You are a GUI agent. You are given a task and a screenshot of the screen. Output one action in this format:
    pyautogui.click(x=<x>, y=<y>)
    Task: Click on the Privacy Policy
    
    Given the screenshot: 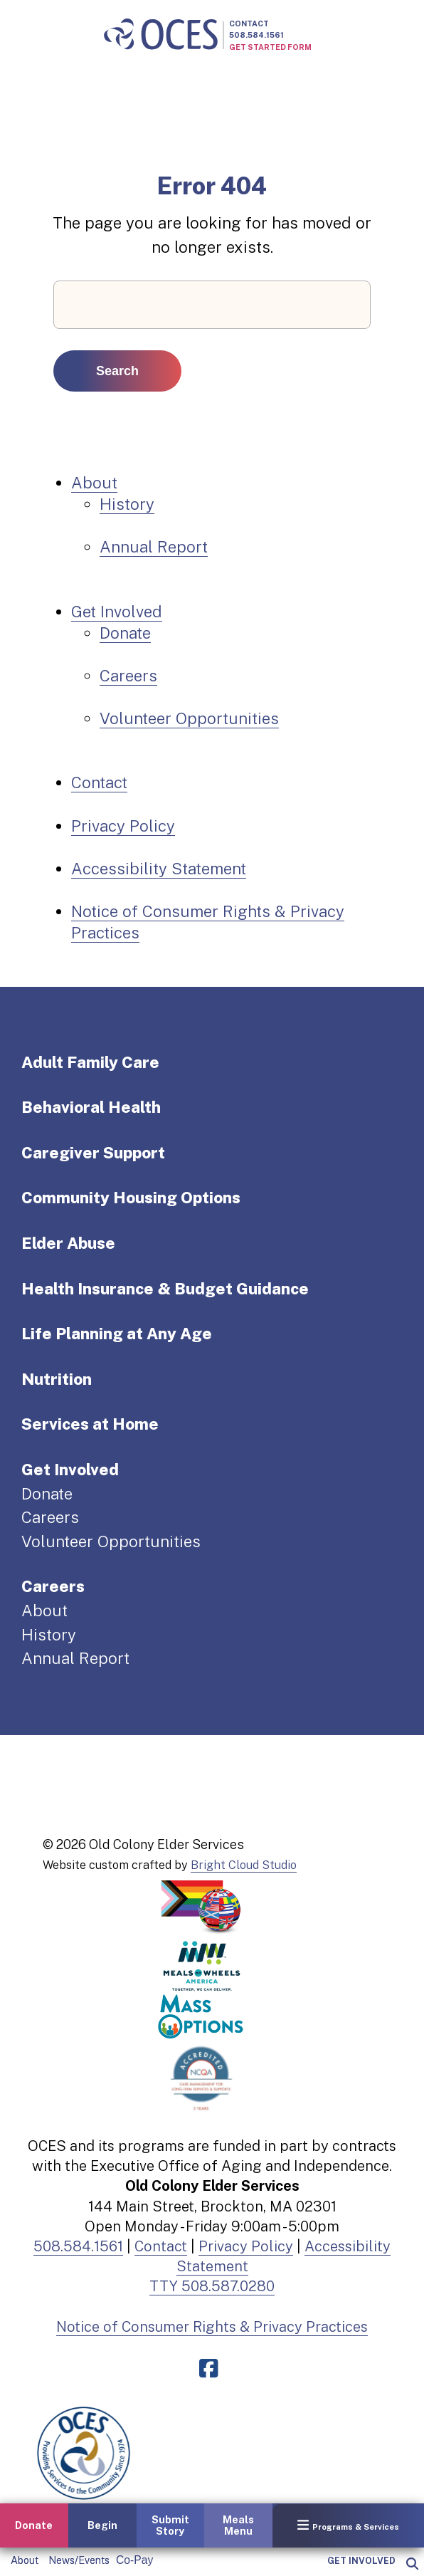 What is the action you would take?
    pyautogui.click(x=123, y=826)
    